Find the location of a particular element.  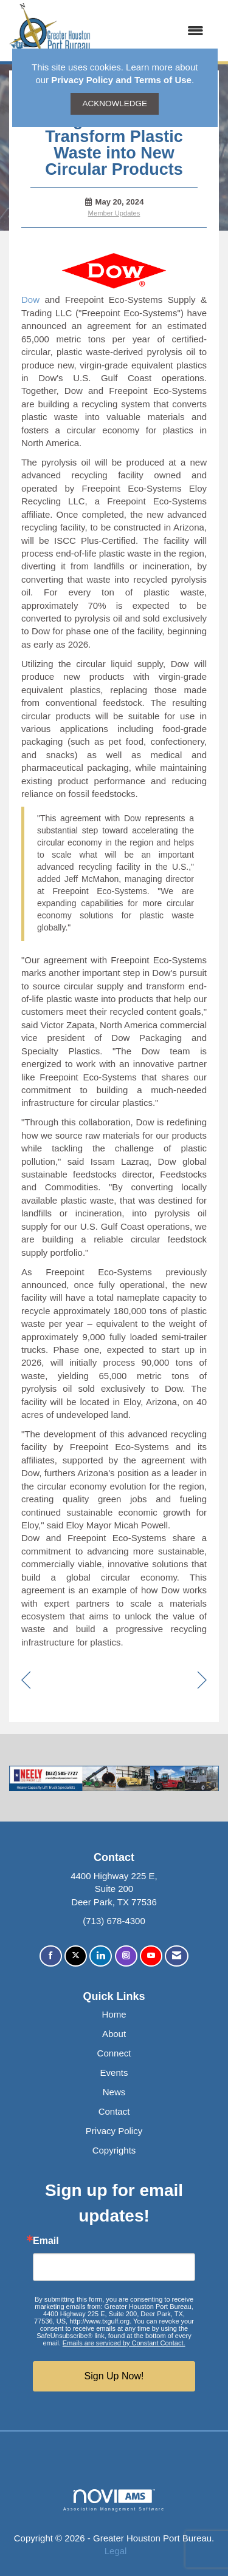

[Connect with us on LinkedIn] is located at coordinates (100, 1956).